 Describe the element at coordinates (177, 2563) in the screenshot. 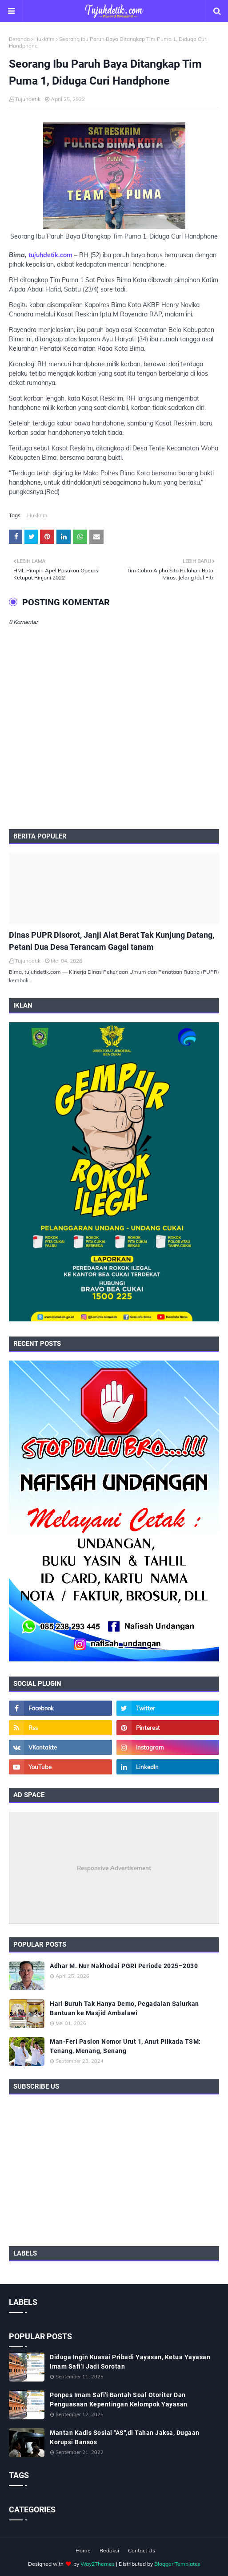

I see `Blogger Templates` at that location.